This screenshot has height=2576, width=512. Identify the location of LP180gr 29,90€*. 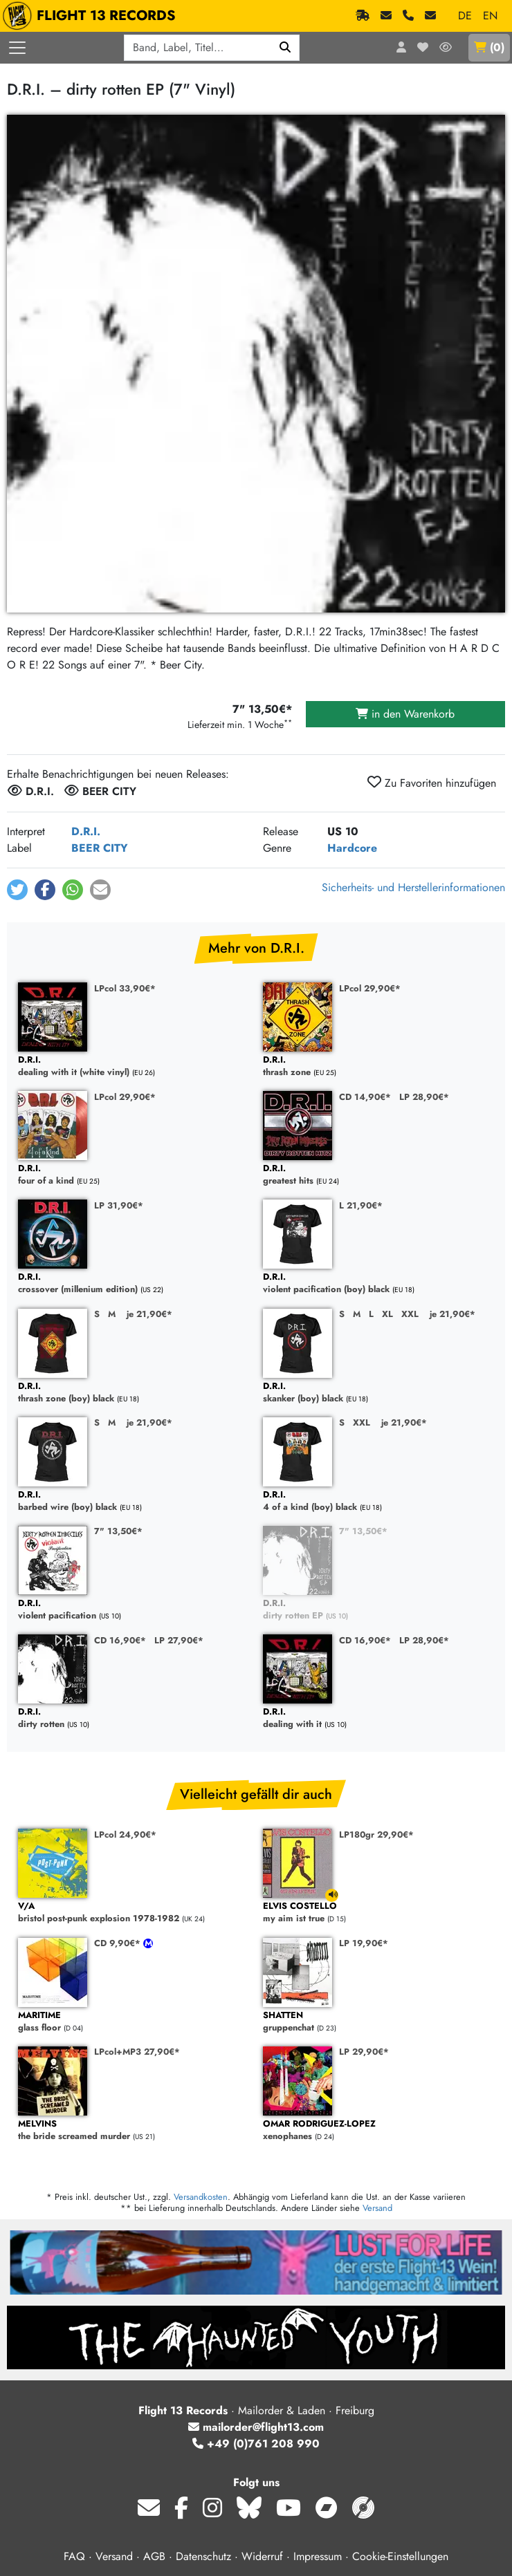
(376, 1834).